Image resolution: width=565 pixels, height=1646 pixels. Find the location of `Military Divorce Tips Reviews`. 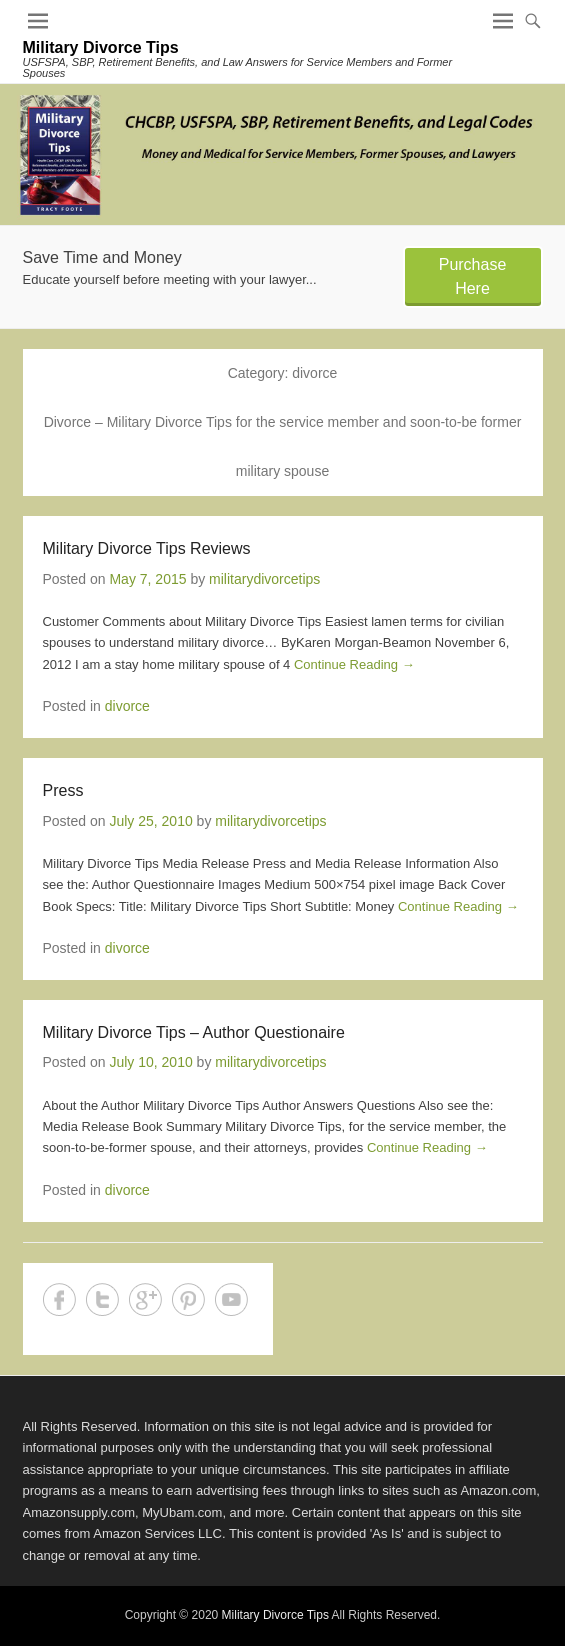

Military Divorce Tips Reviews is located at coordinates (147, 548).